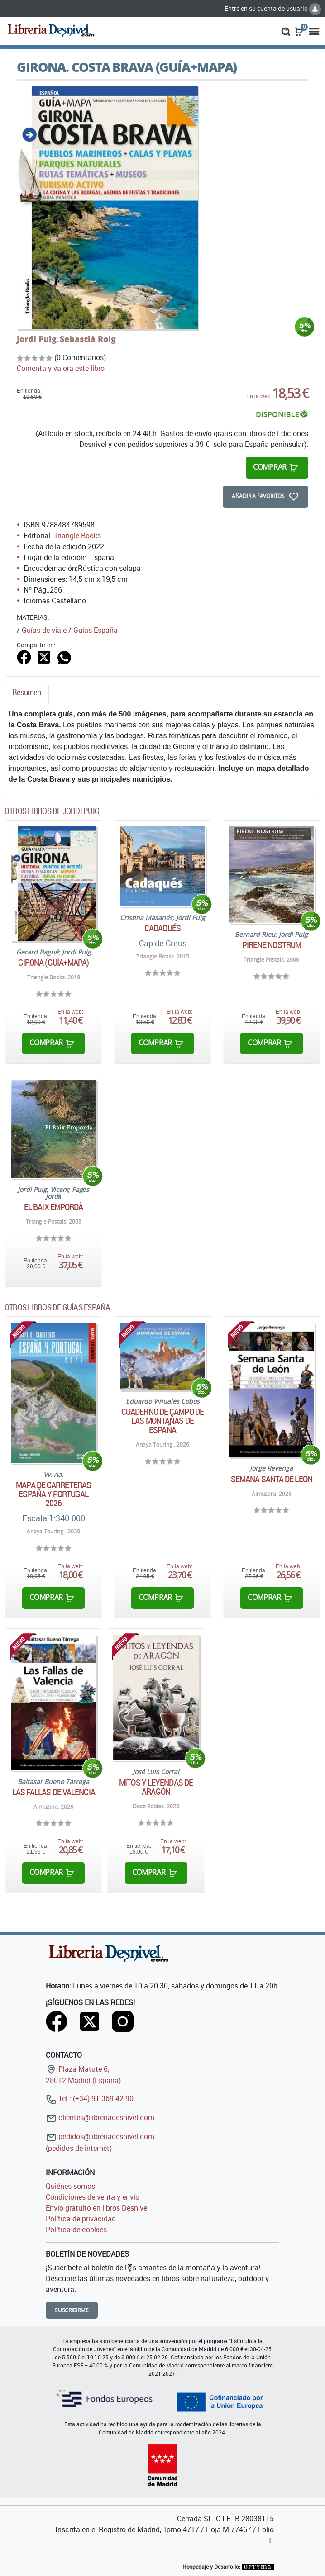 Image resolution: width=325 pixels, height=2576 pixels. What do you see at coordinates (53, 1206) in the screenshot?
I see `El Baix Empordà` at bounding box center [53, 1206].